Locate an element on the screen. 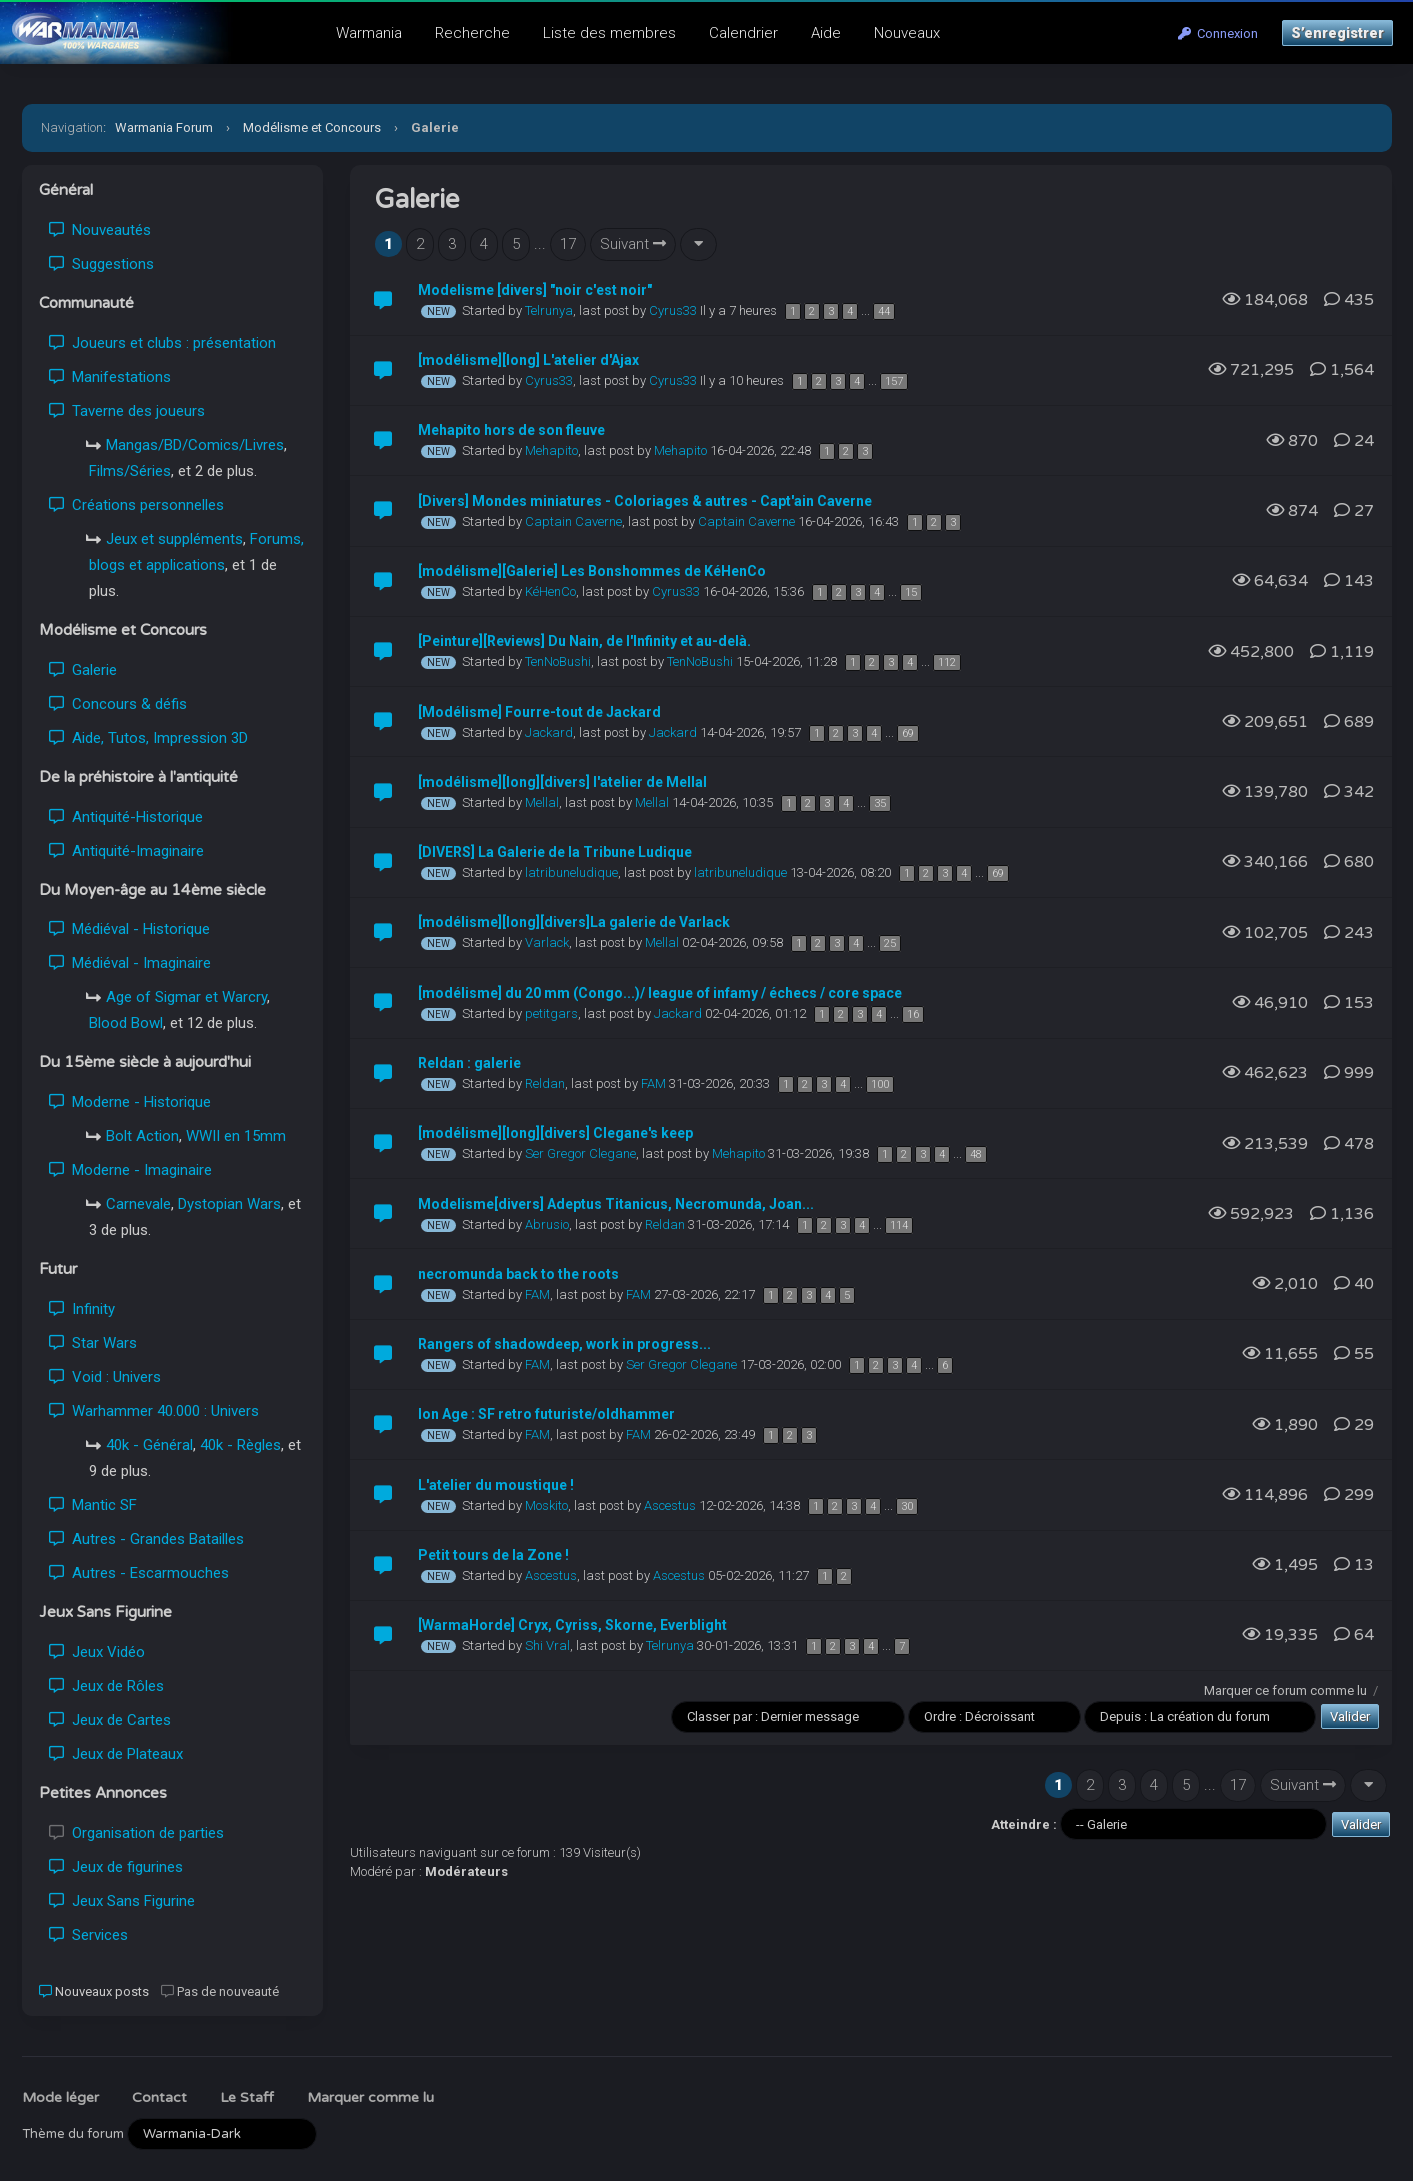  30 is located at coordinates (907, 1506).